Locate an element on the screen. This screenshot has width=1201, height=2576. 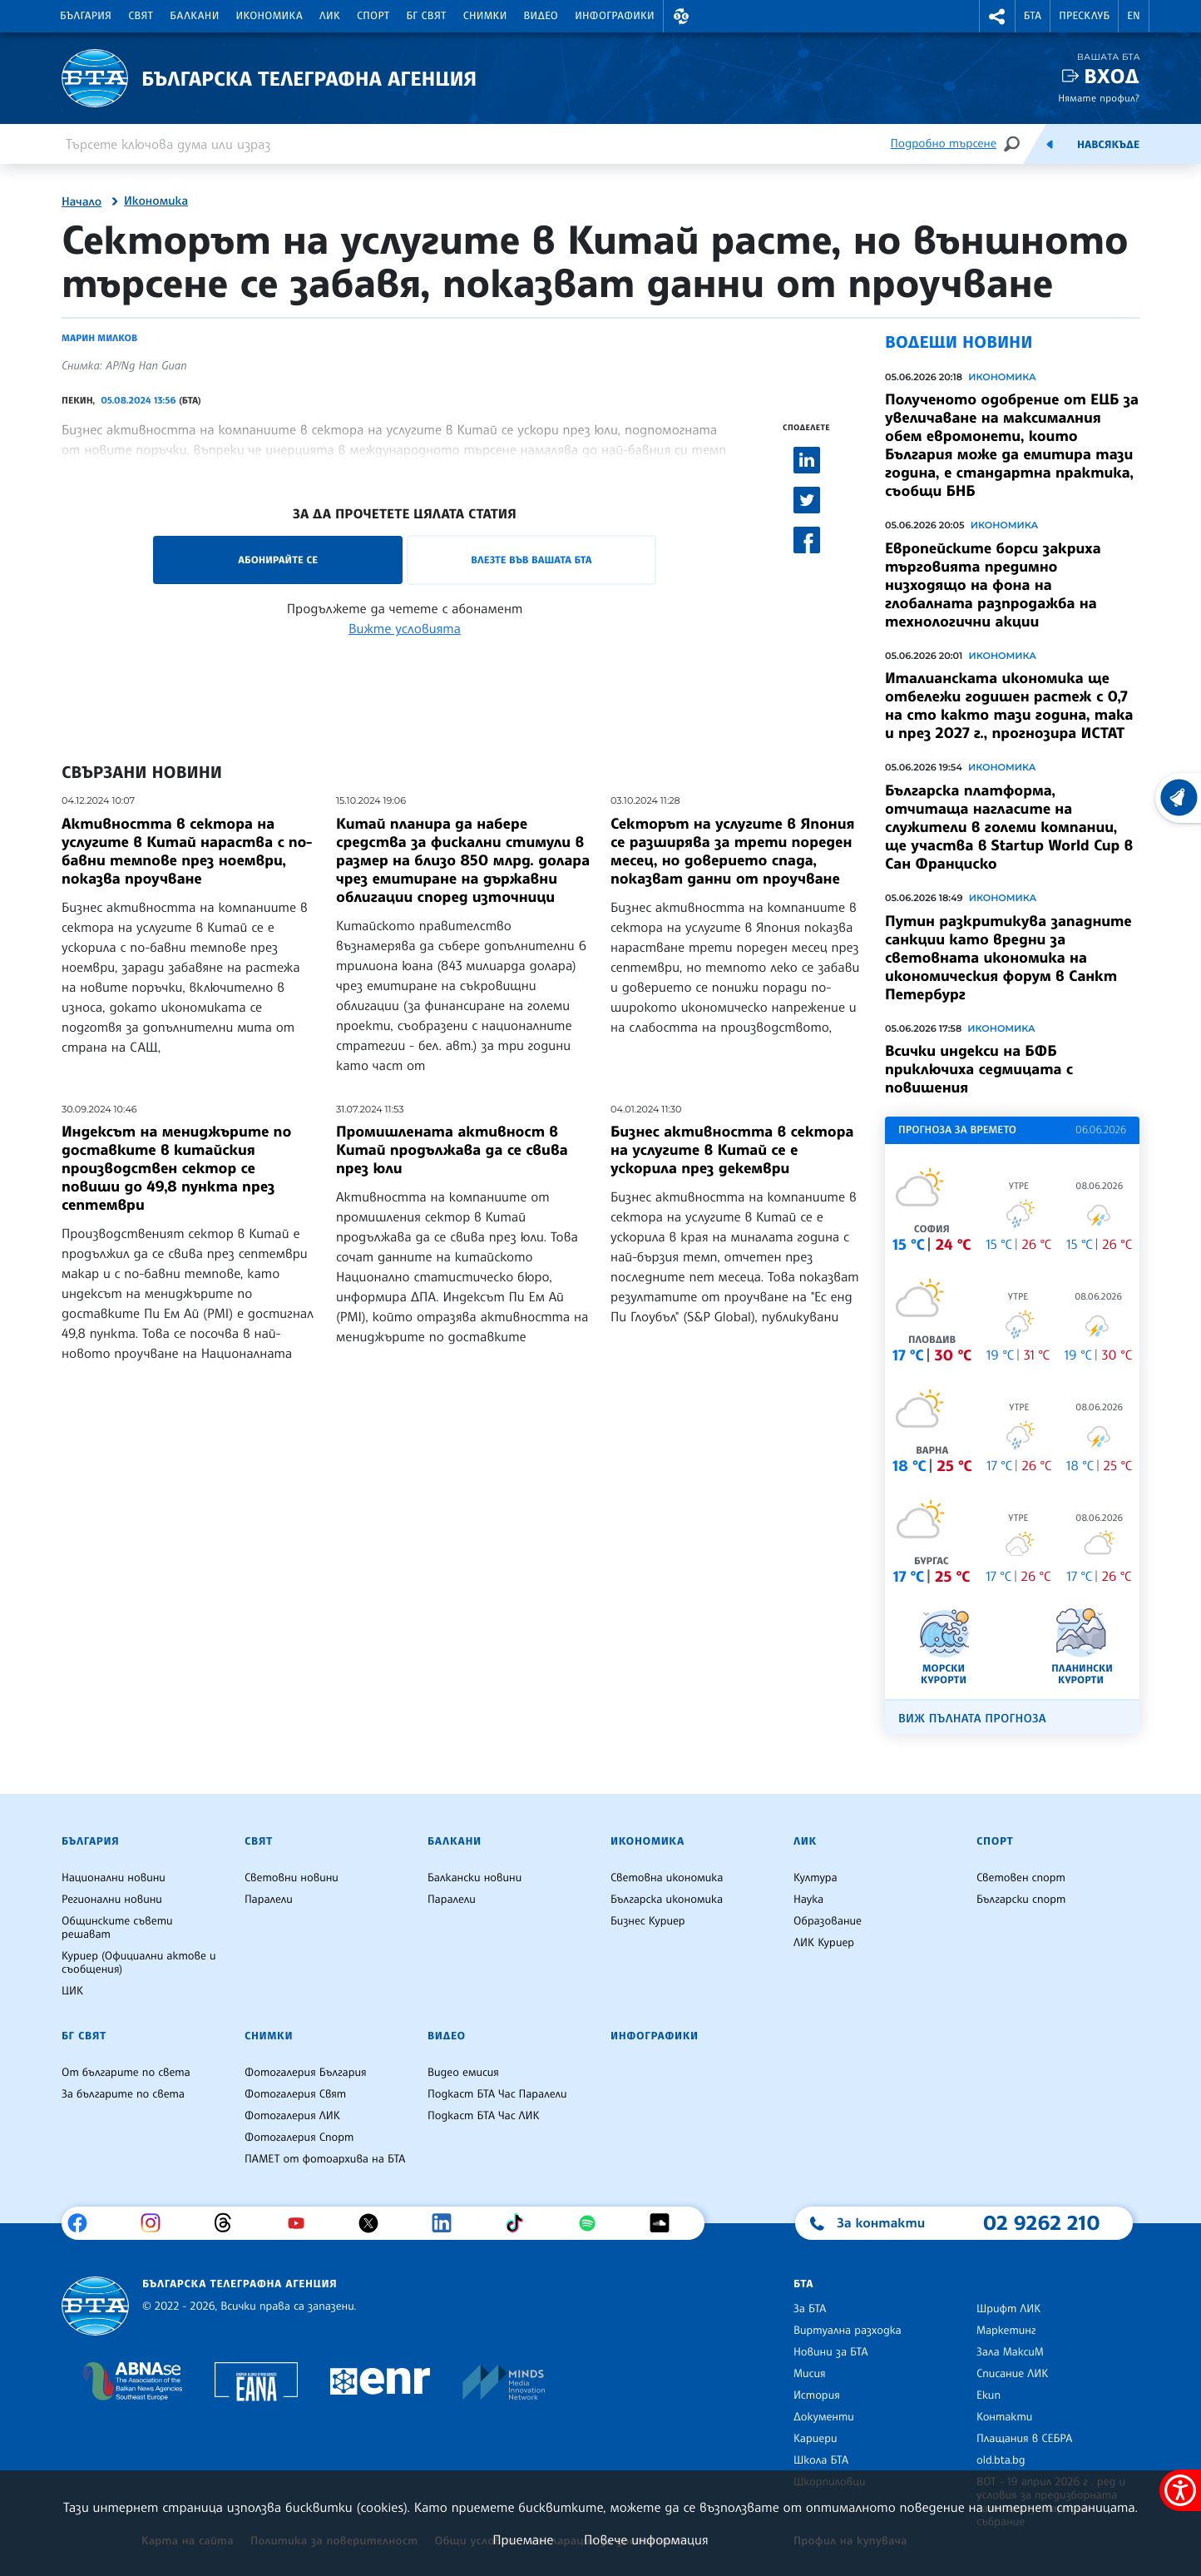
Маркетинг is located at coordinates (1005, 2330).